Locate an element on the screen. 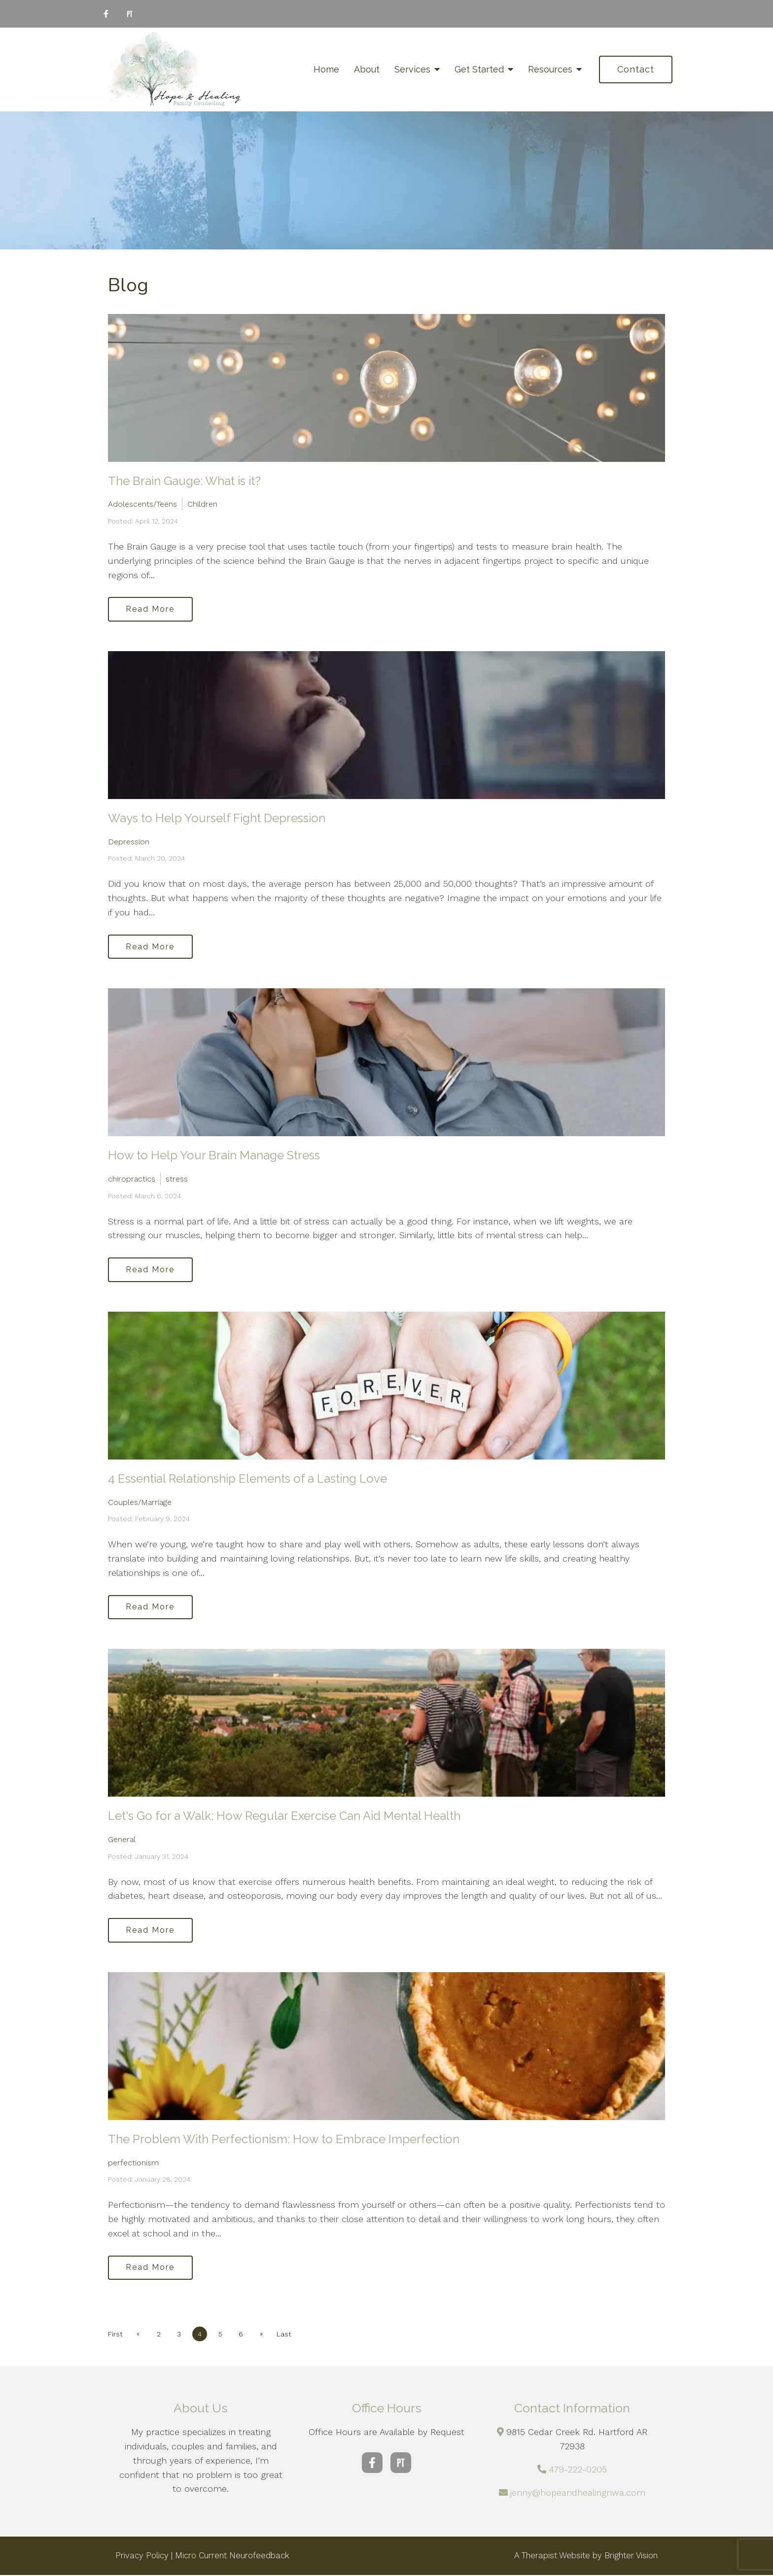  Contact is located at coordinates (635, 69).